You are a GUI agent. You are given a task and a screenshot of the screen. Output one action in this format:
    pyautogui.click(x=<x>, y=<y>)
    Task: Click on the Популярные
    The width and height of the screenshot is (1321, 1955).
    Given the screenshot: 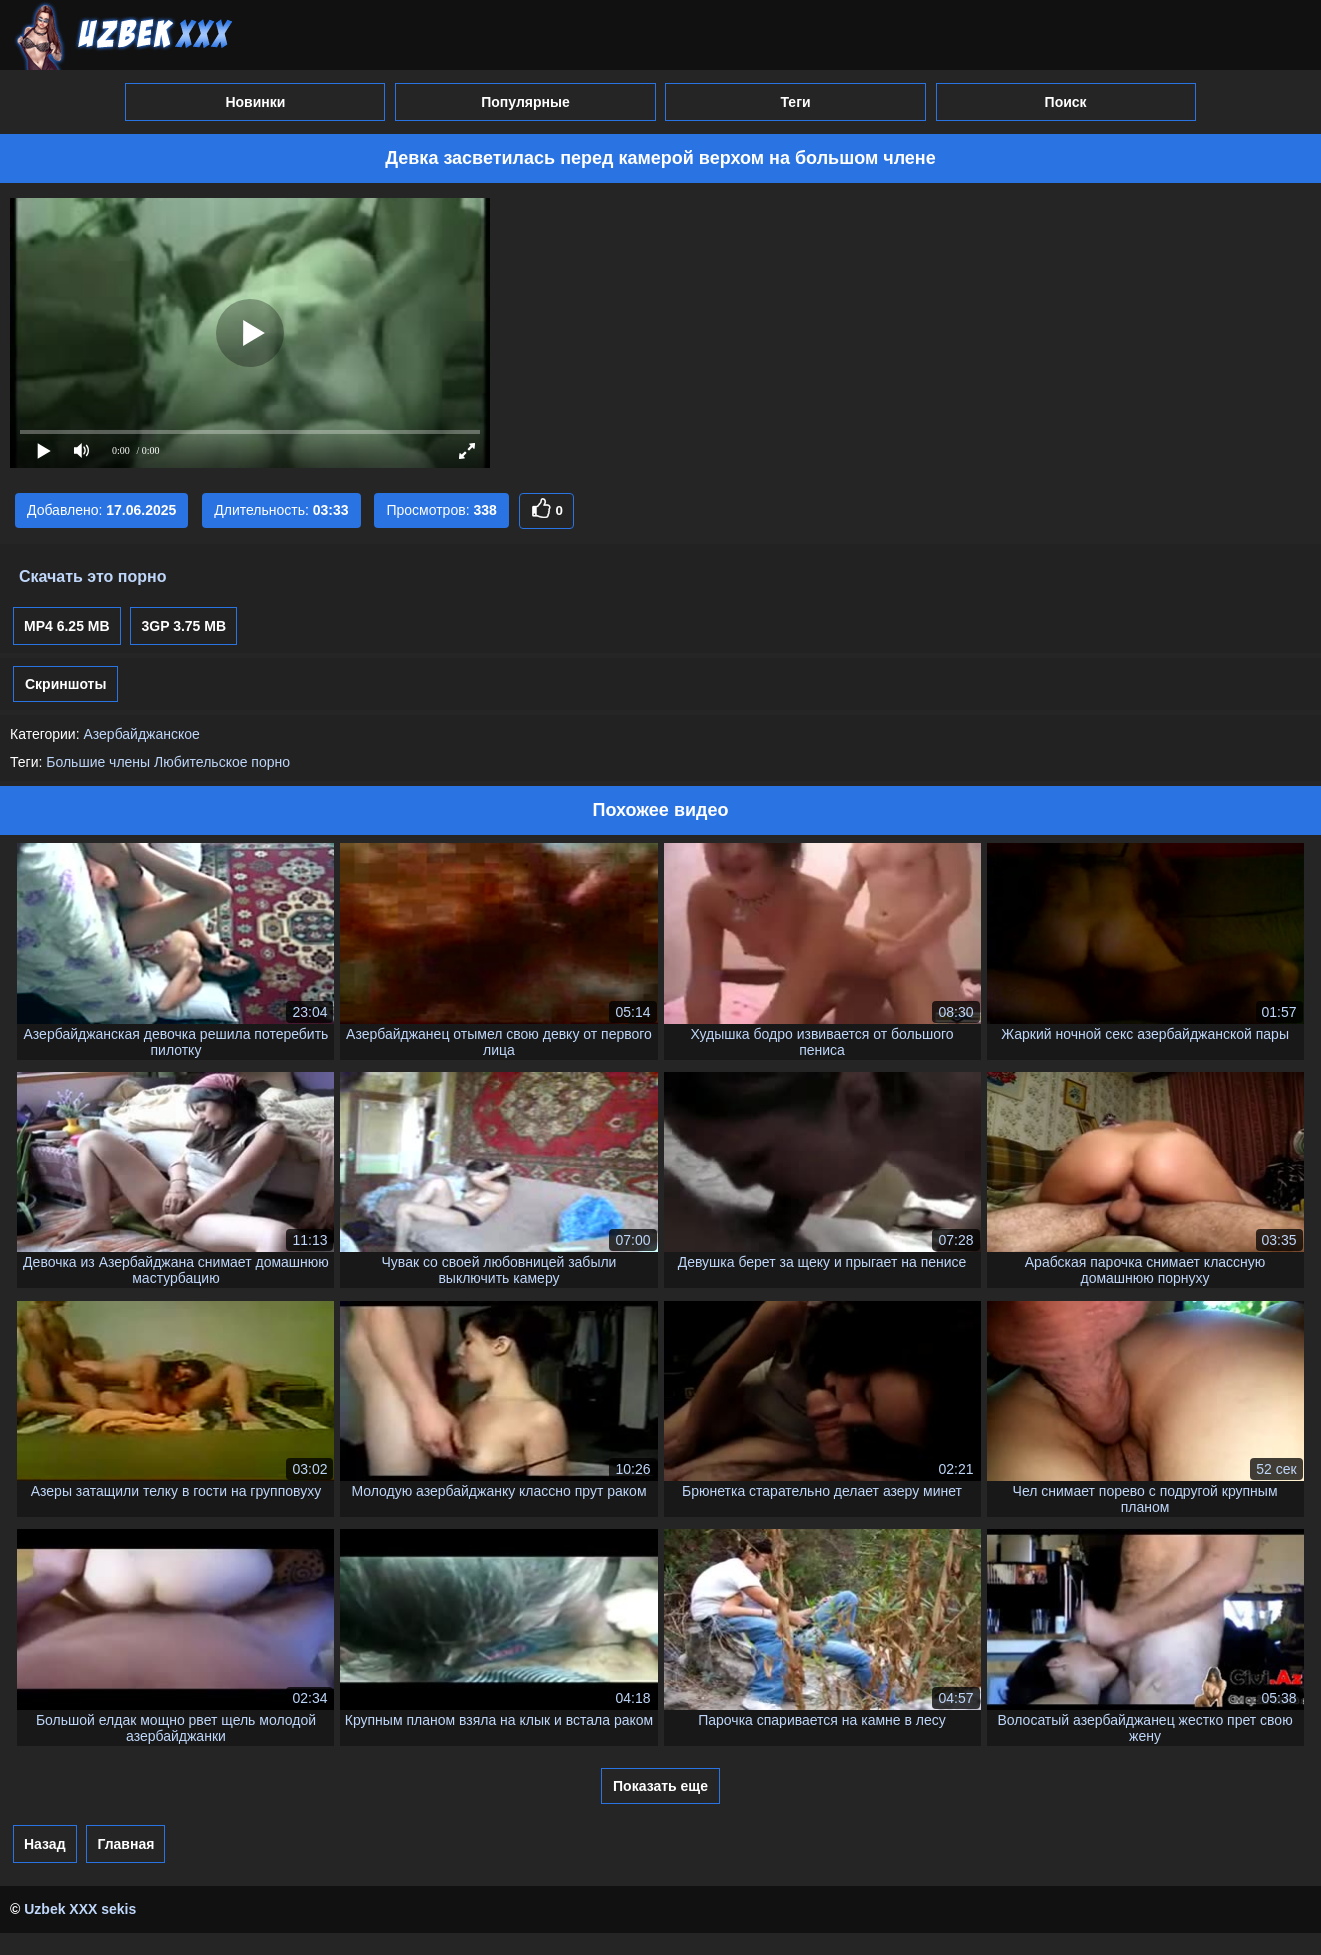 What is the action you would take?
    pyautogui.click(x=525, y=102)
    